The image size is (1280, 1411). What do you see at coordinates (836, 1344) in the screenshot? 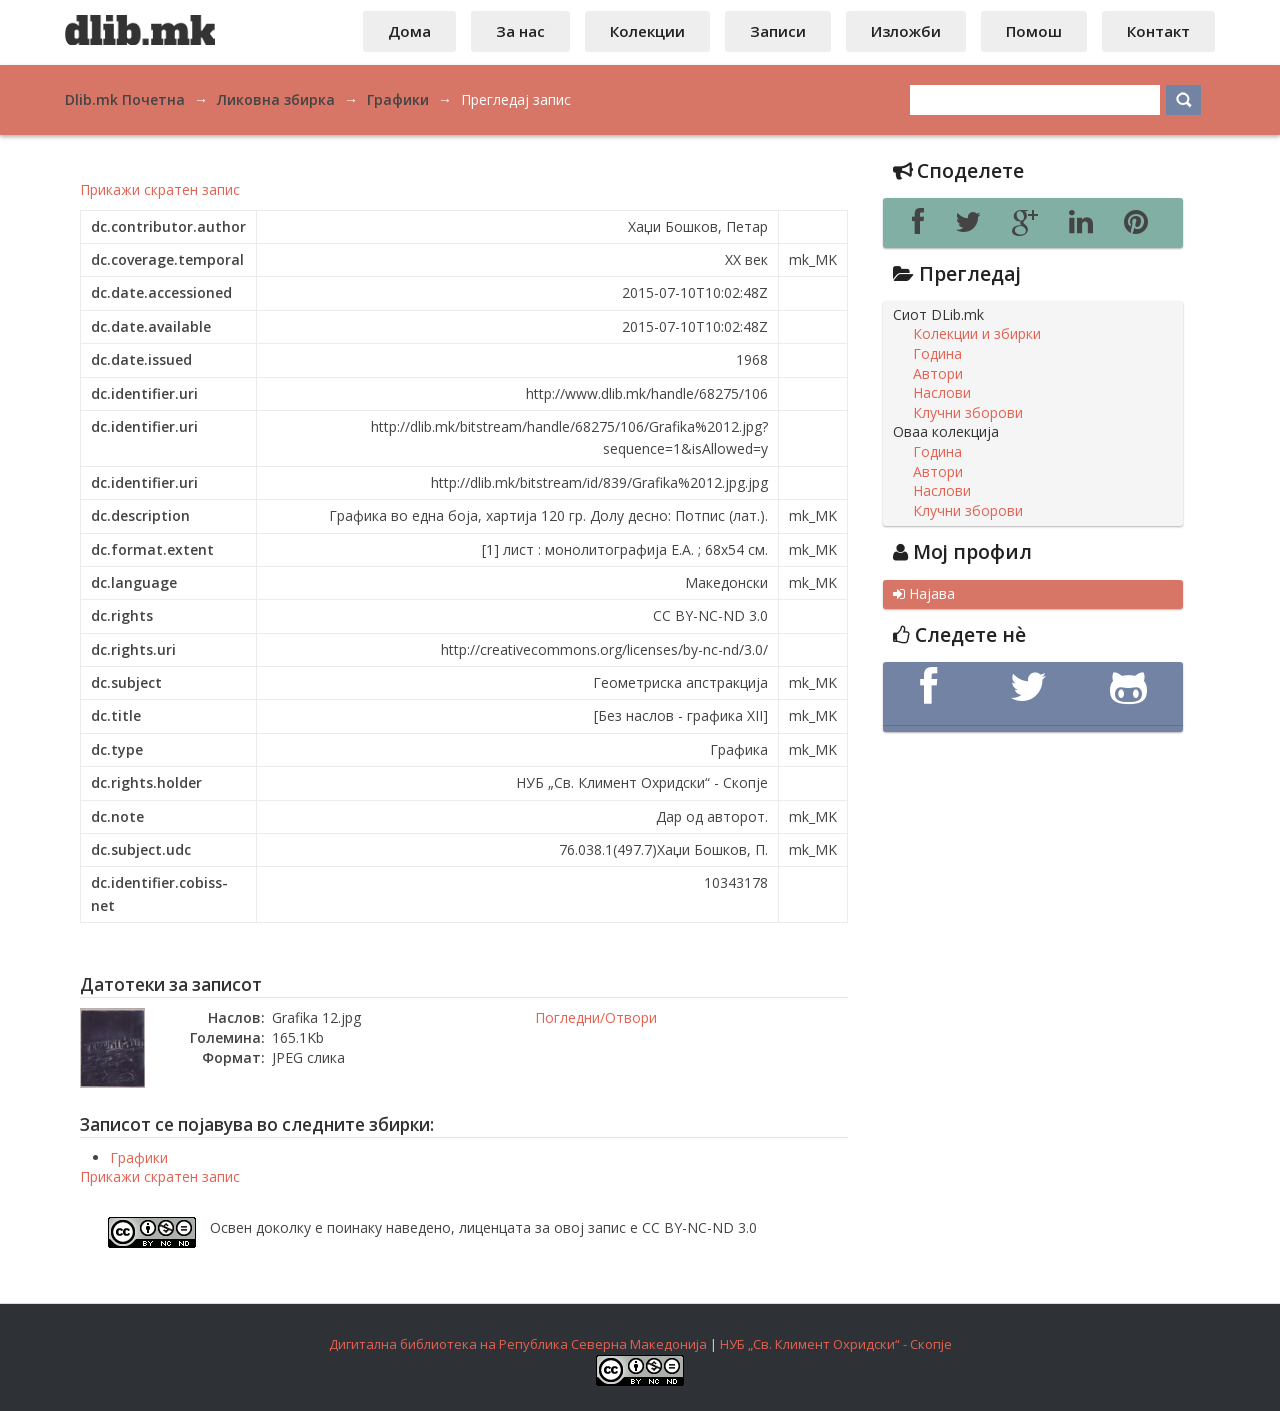
I see `НУБ „Св. Климент Охридски“ - Скопје` at bounding box center [836, 1344].